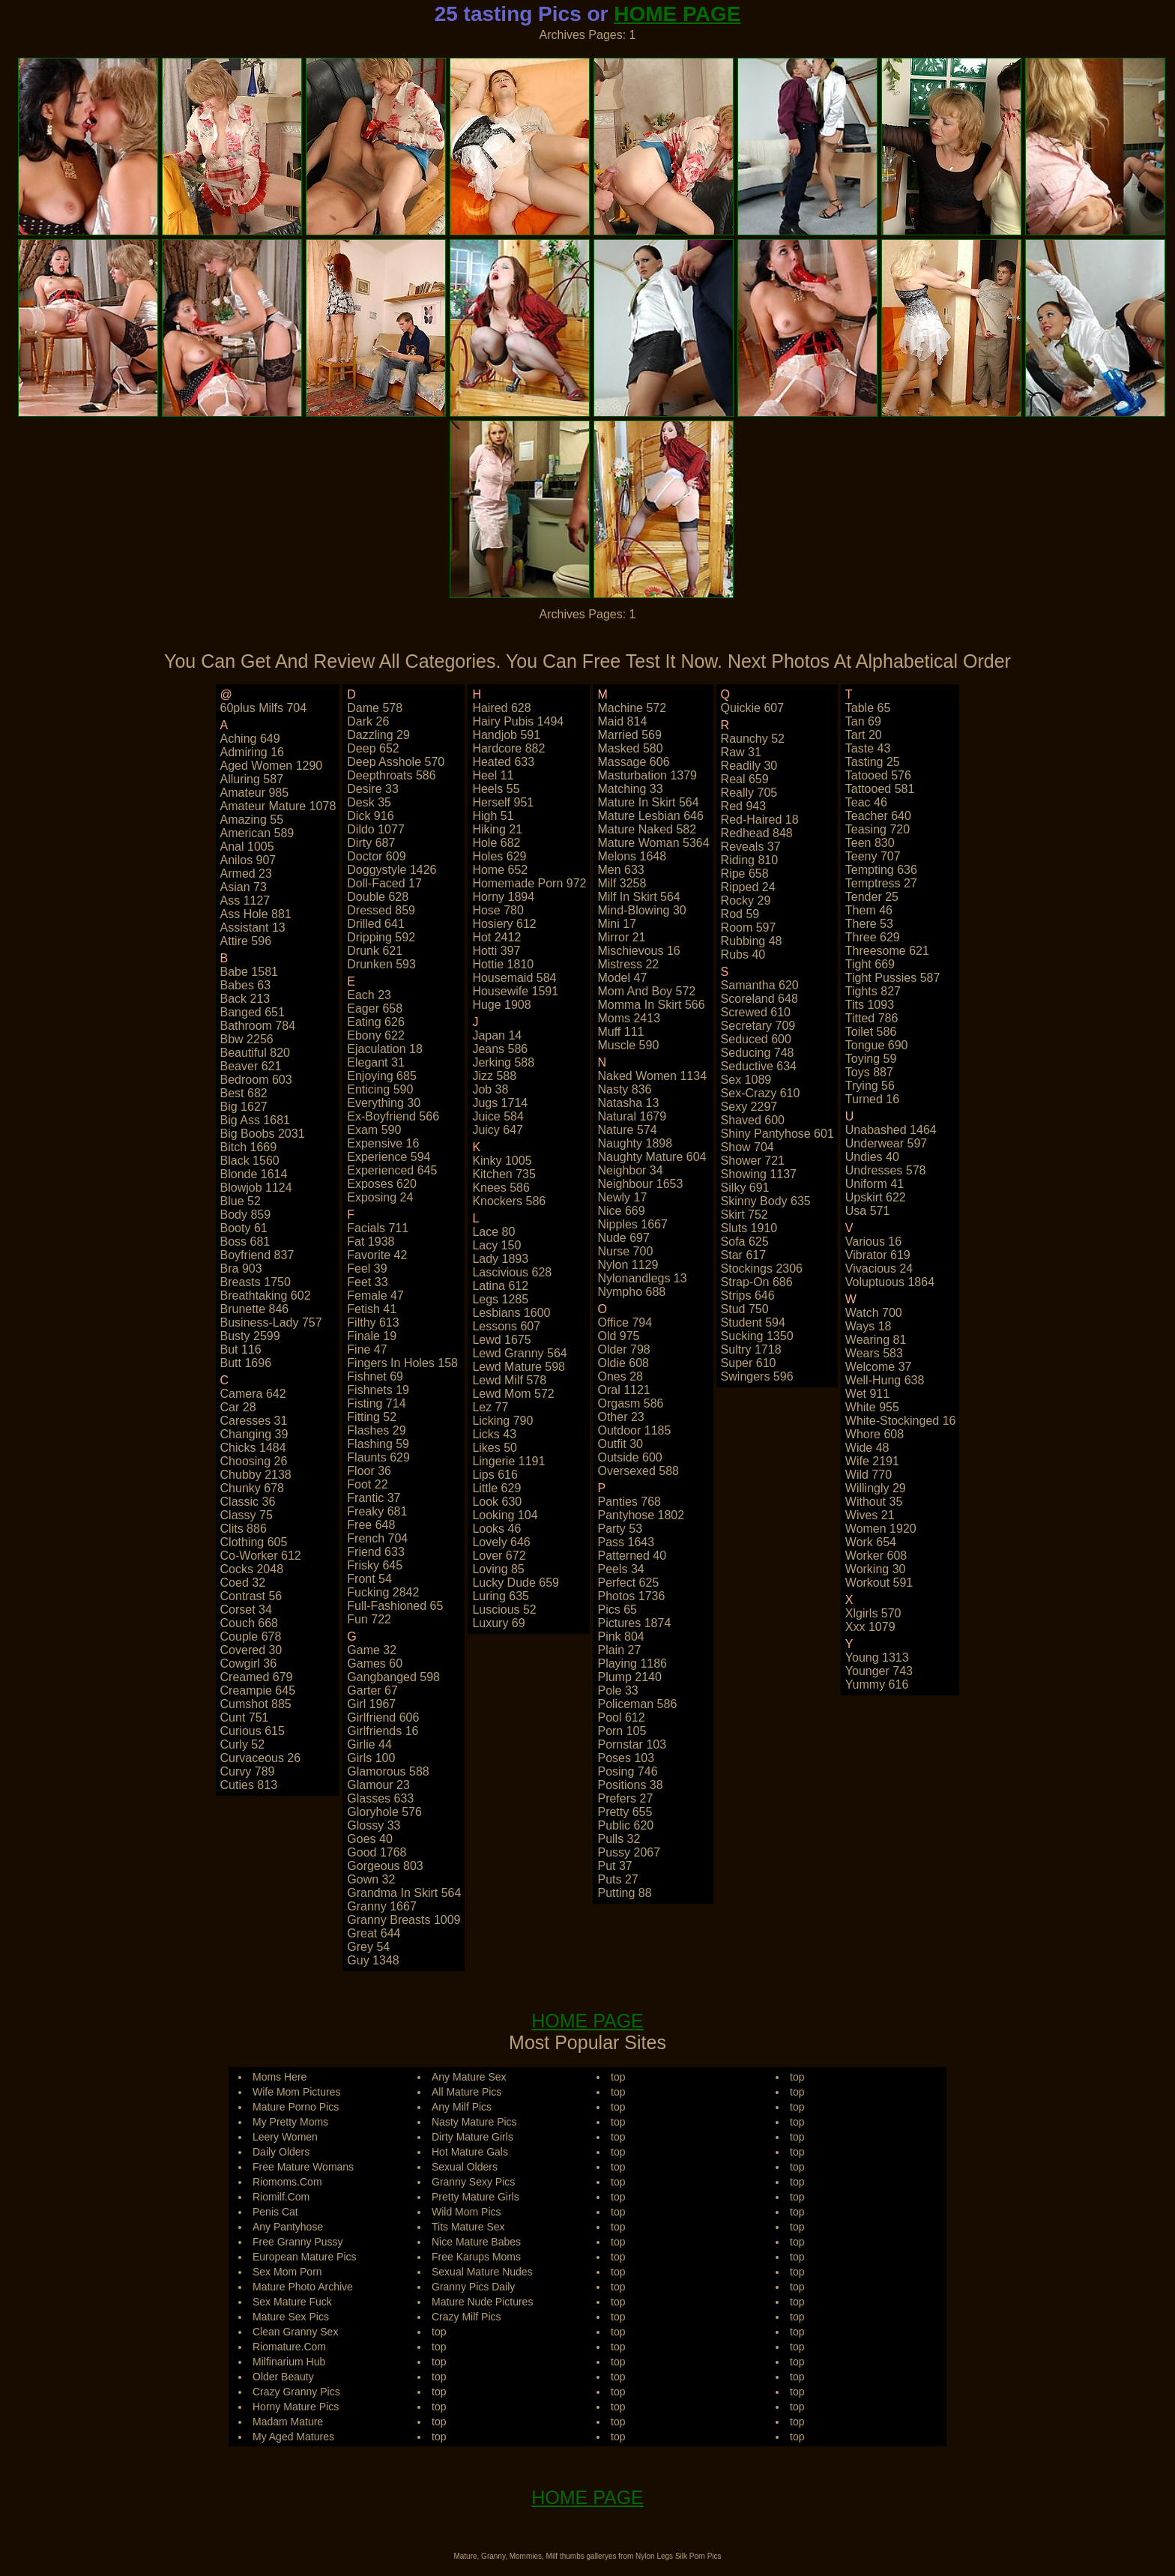 The image size is (1175, 2576). What do you see at coordinates (385, 1865) in the screenshot?
I see `gorgeous 803` at bounding box center [385, 1865].